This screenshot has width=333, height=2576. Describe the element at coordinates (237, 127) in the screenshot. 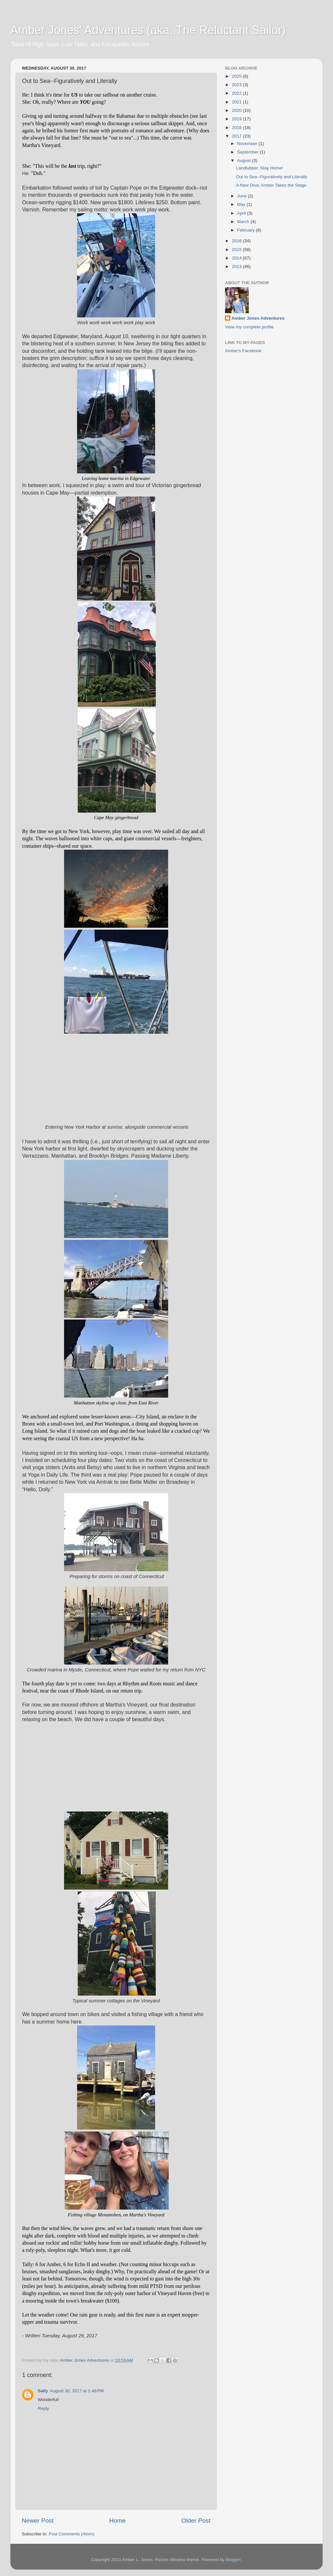

I see `2018` at that location.